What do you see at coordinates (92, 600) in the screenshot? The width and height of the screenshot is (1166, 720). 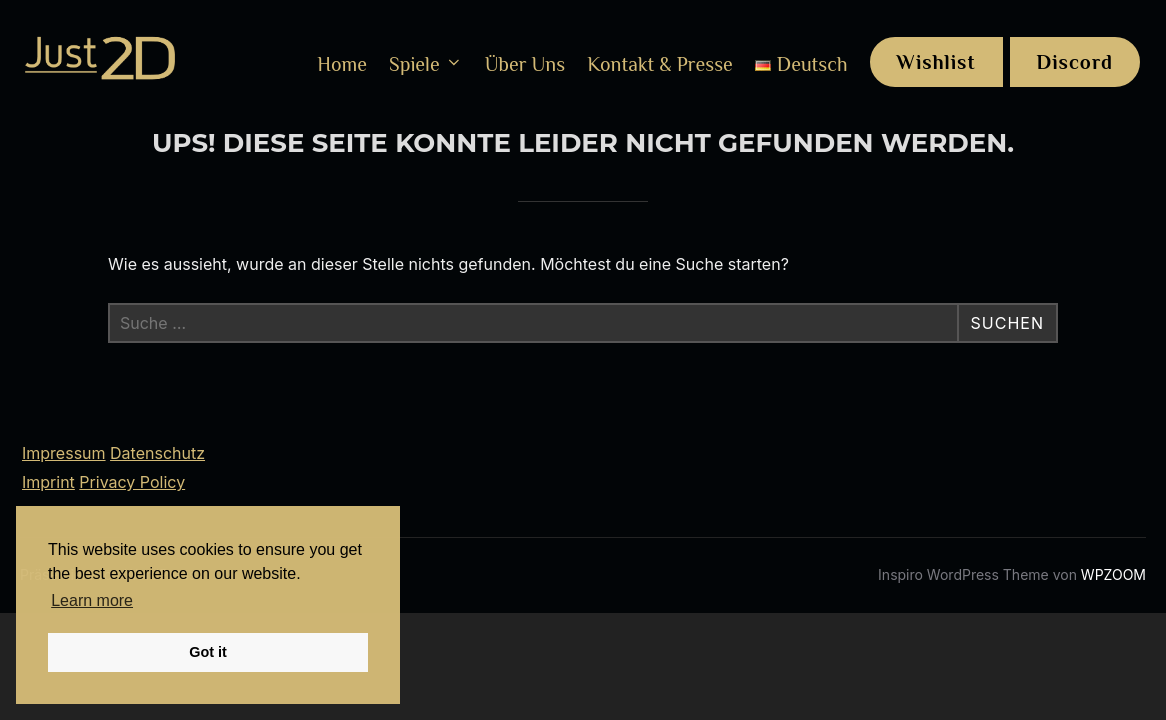 I see `Learn more [button]` at bounding box center [92, 600].